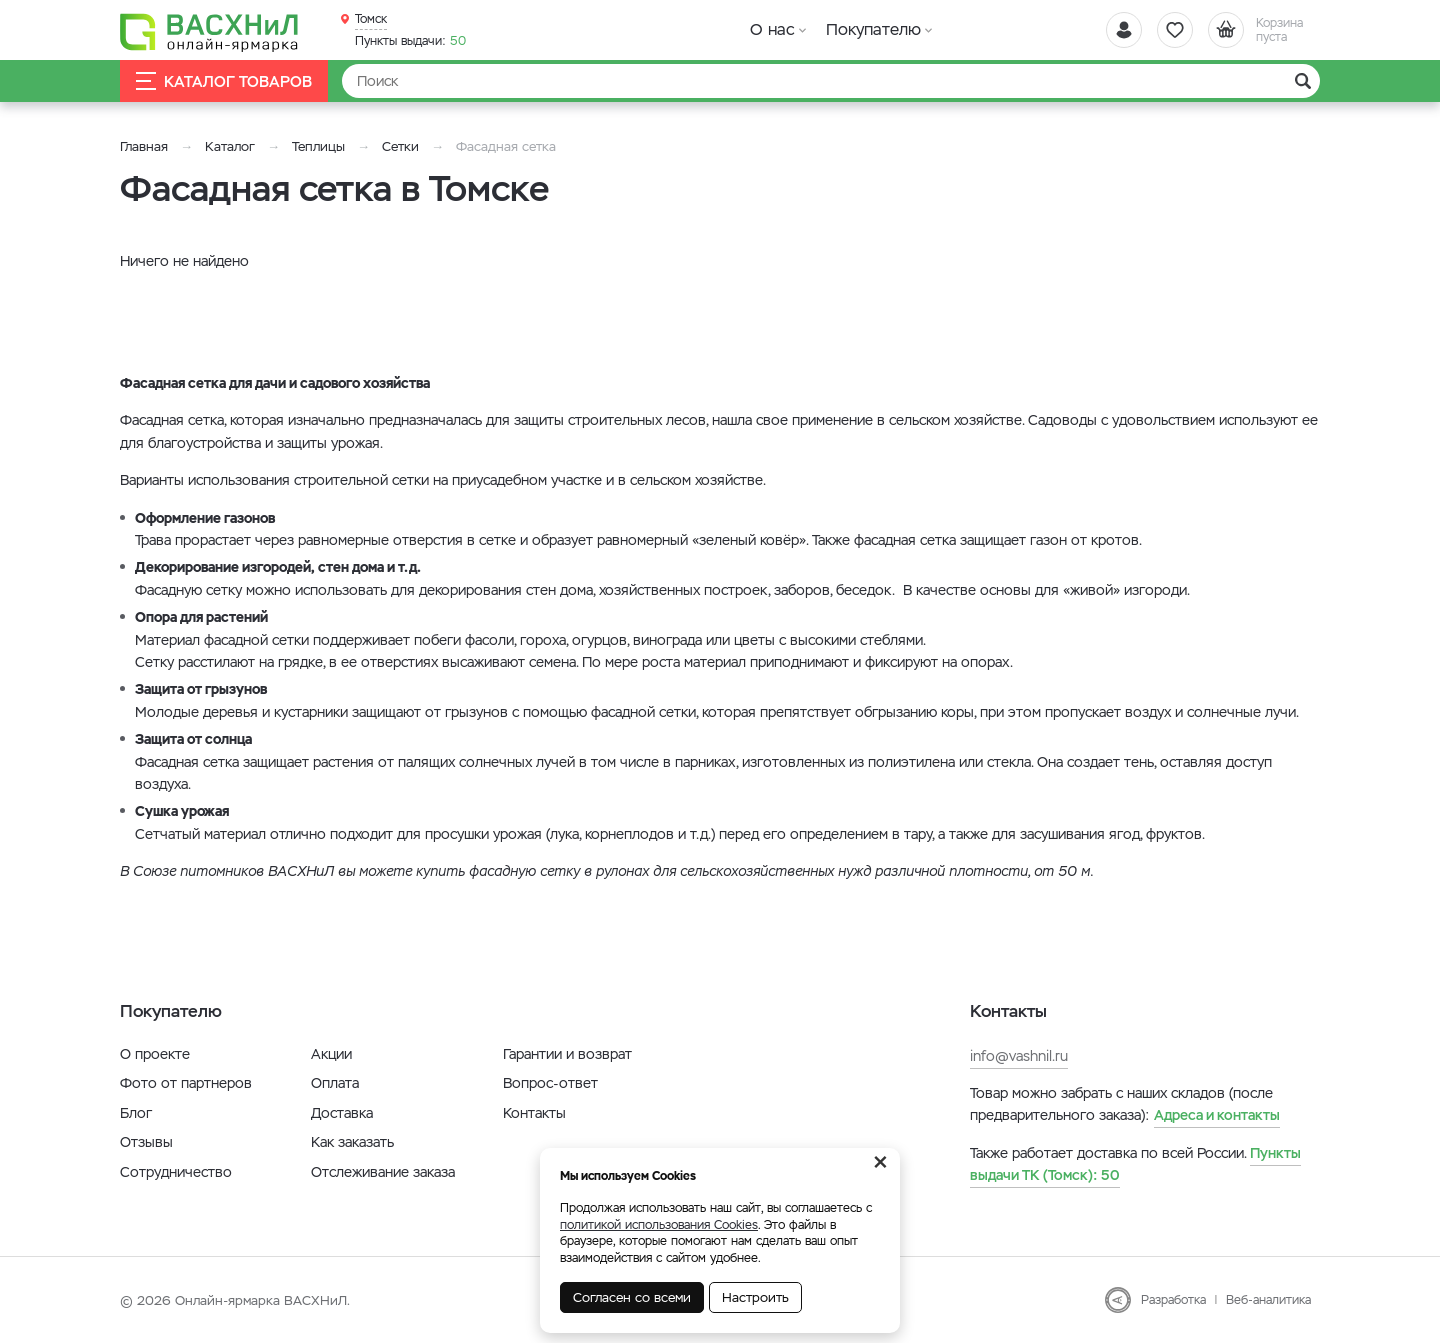 The image size is (1440, 1343). I want to click on Разработка, so click(1173, 1300).